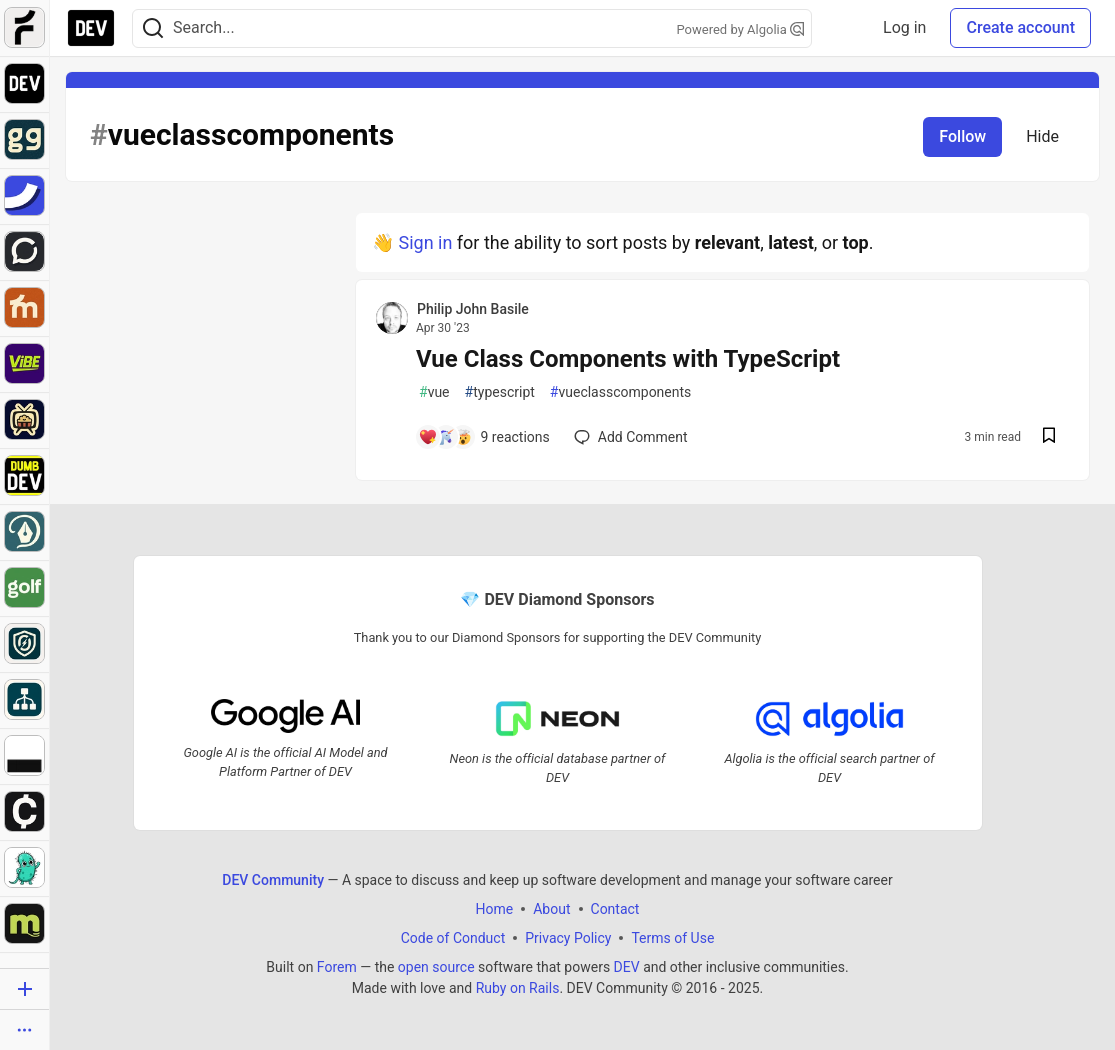  I want to click on vueclasscomponents, so click(620, 392).